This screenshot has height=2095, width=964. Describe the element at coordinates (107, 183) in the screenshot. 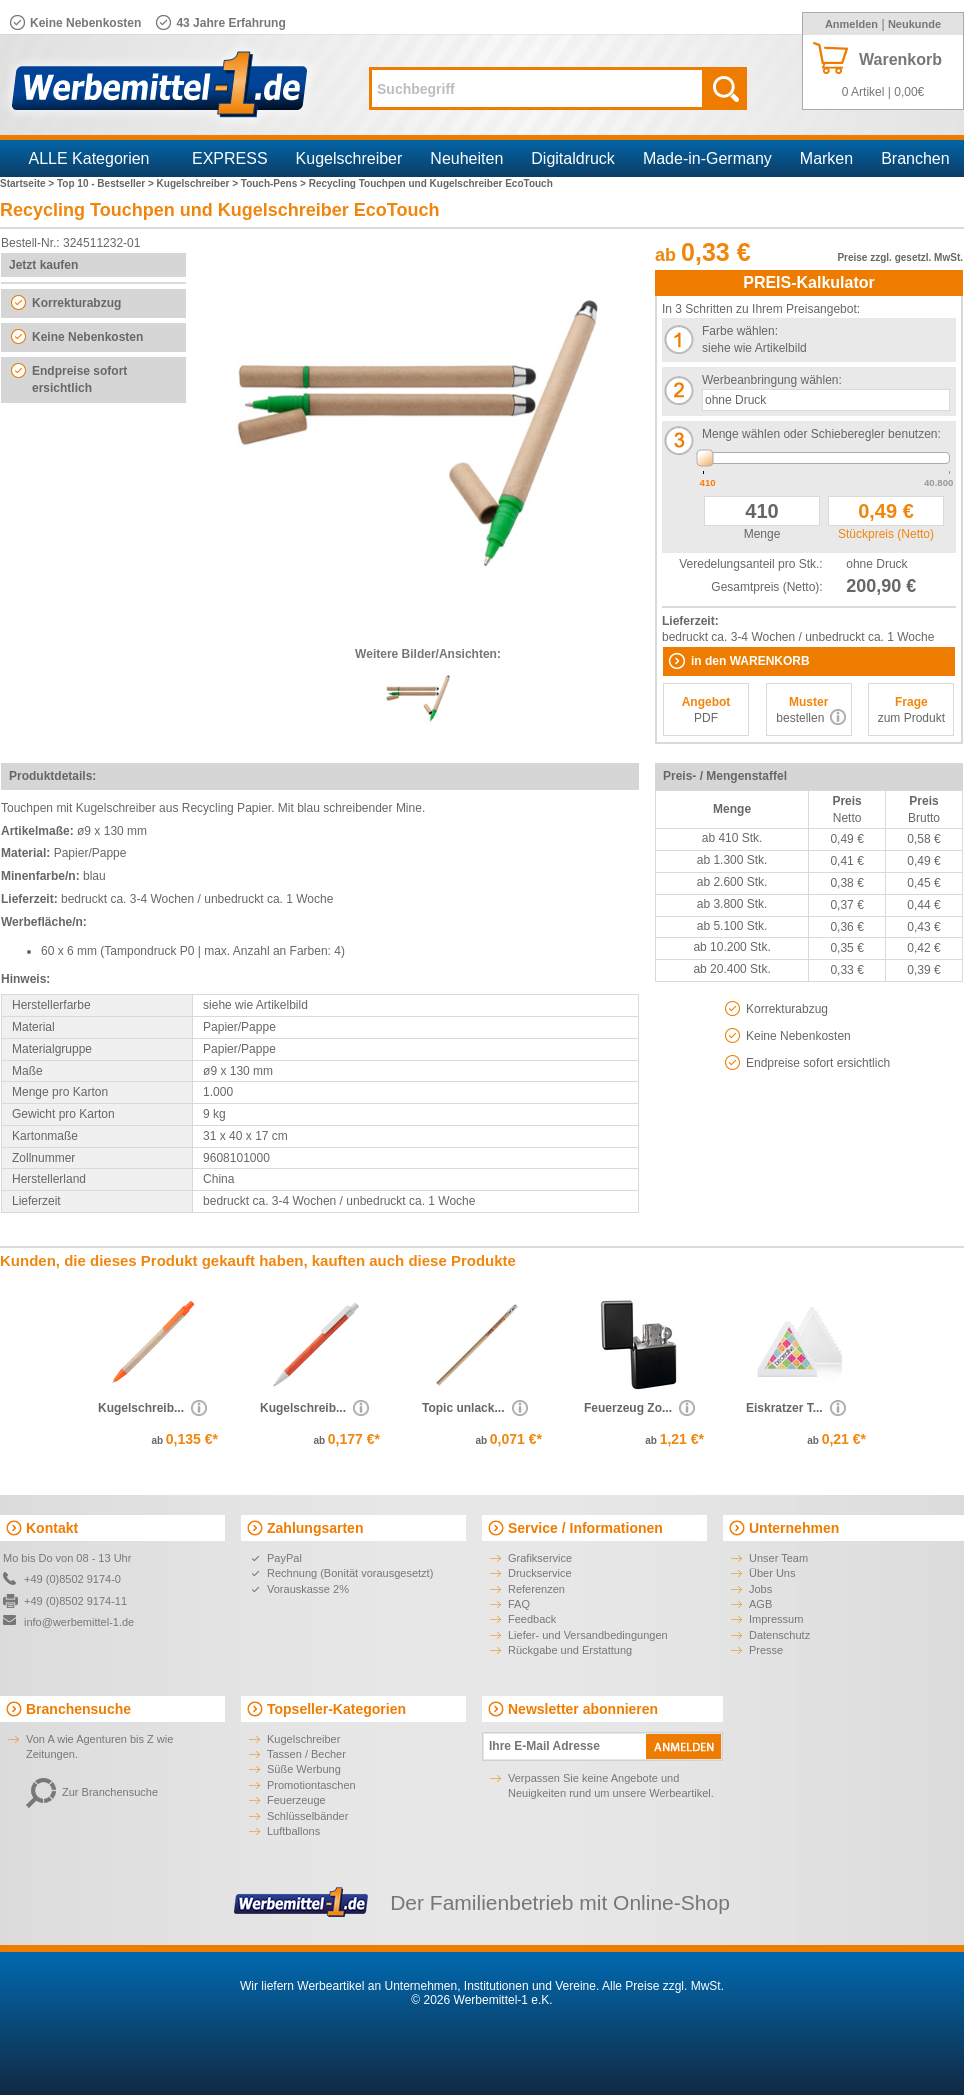

I see `Top 10 - Bestseller >` at that location.